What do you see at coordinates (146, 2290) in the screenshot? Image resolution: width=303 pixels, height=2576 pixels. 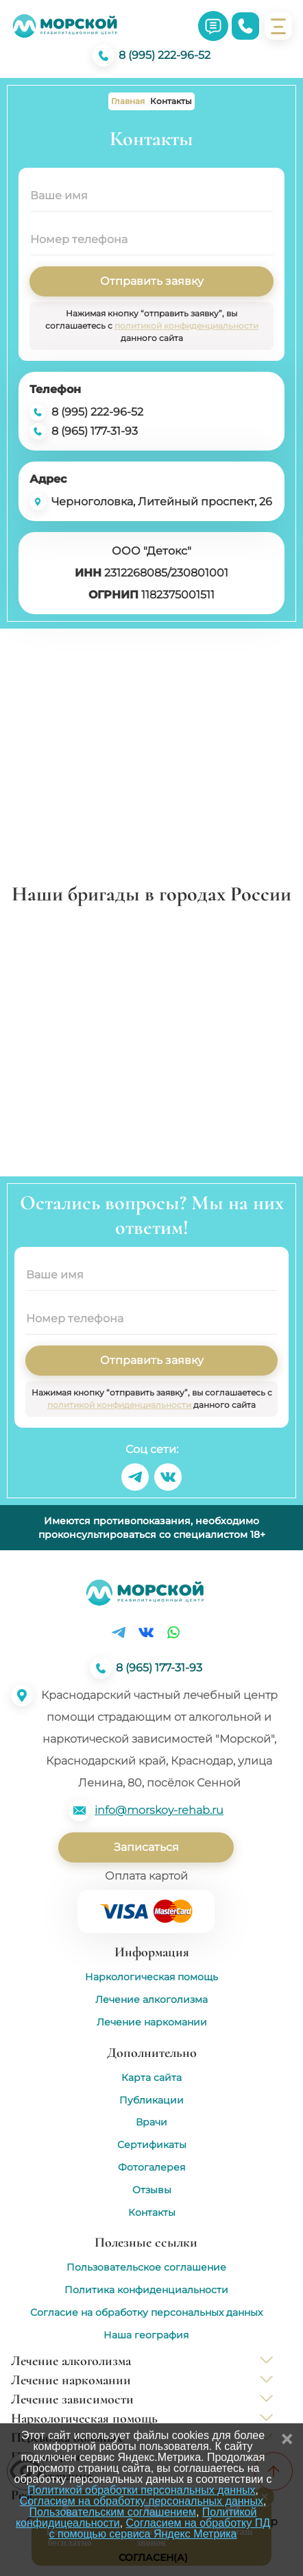 I see `Политика конфиденциальности` at bounding box center [146, 2290].